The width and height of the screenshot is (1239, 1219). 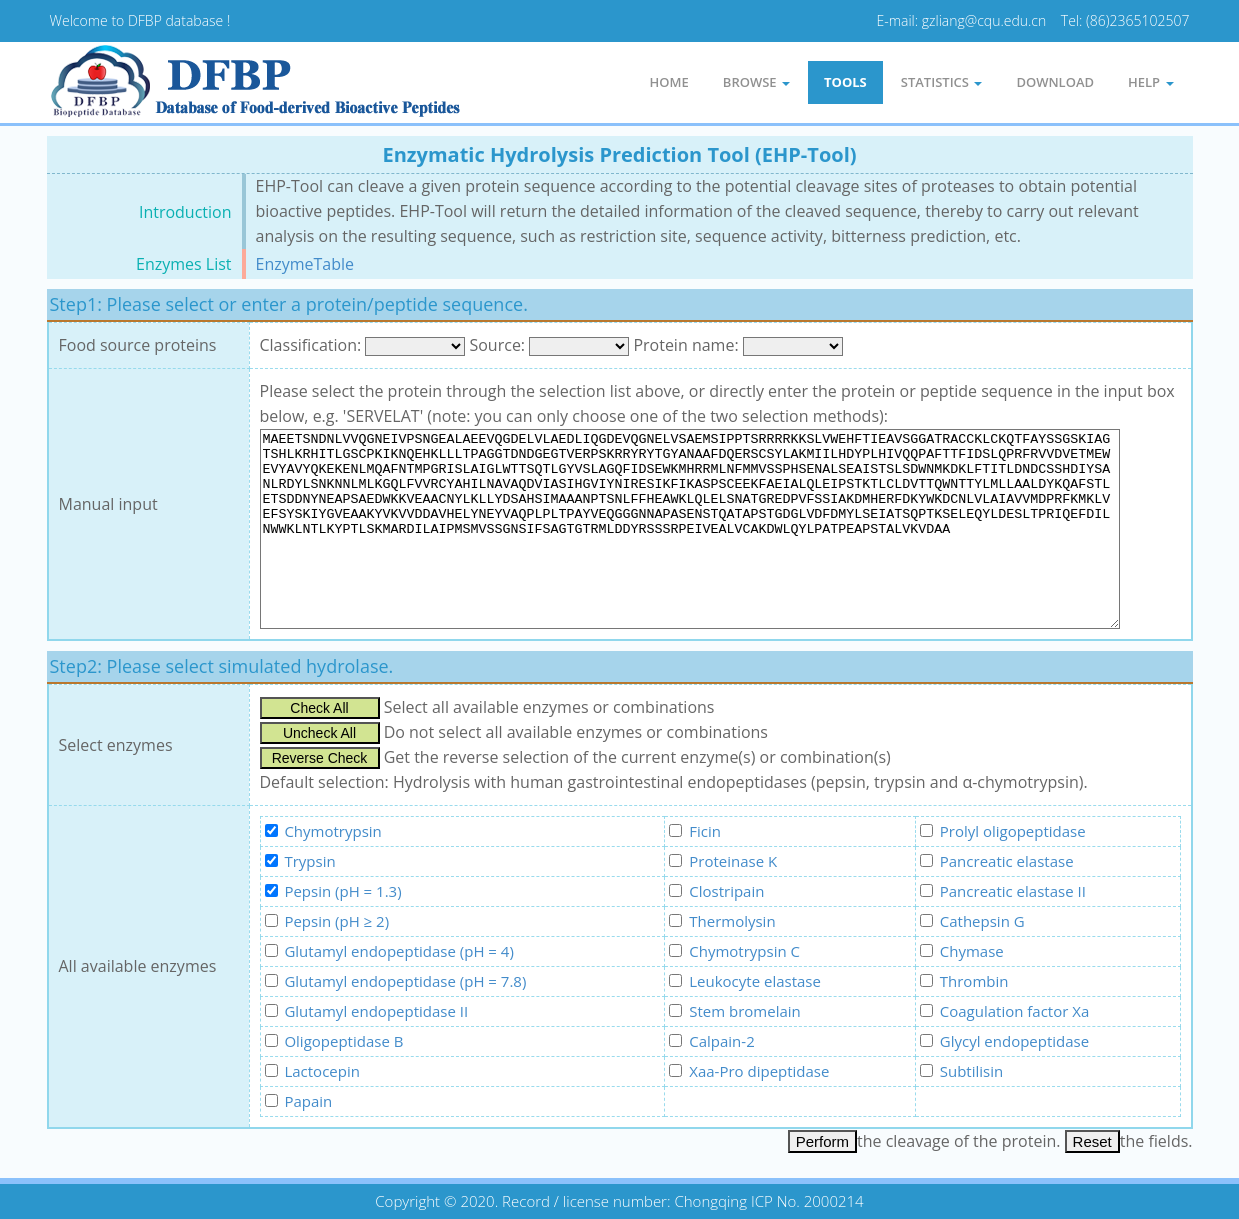 What do you see at coordinates (322, 1071) in the screenshot?
I see `Lactocepin` at bounding box center [322, 1071].